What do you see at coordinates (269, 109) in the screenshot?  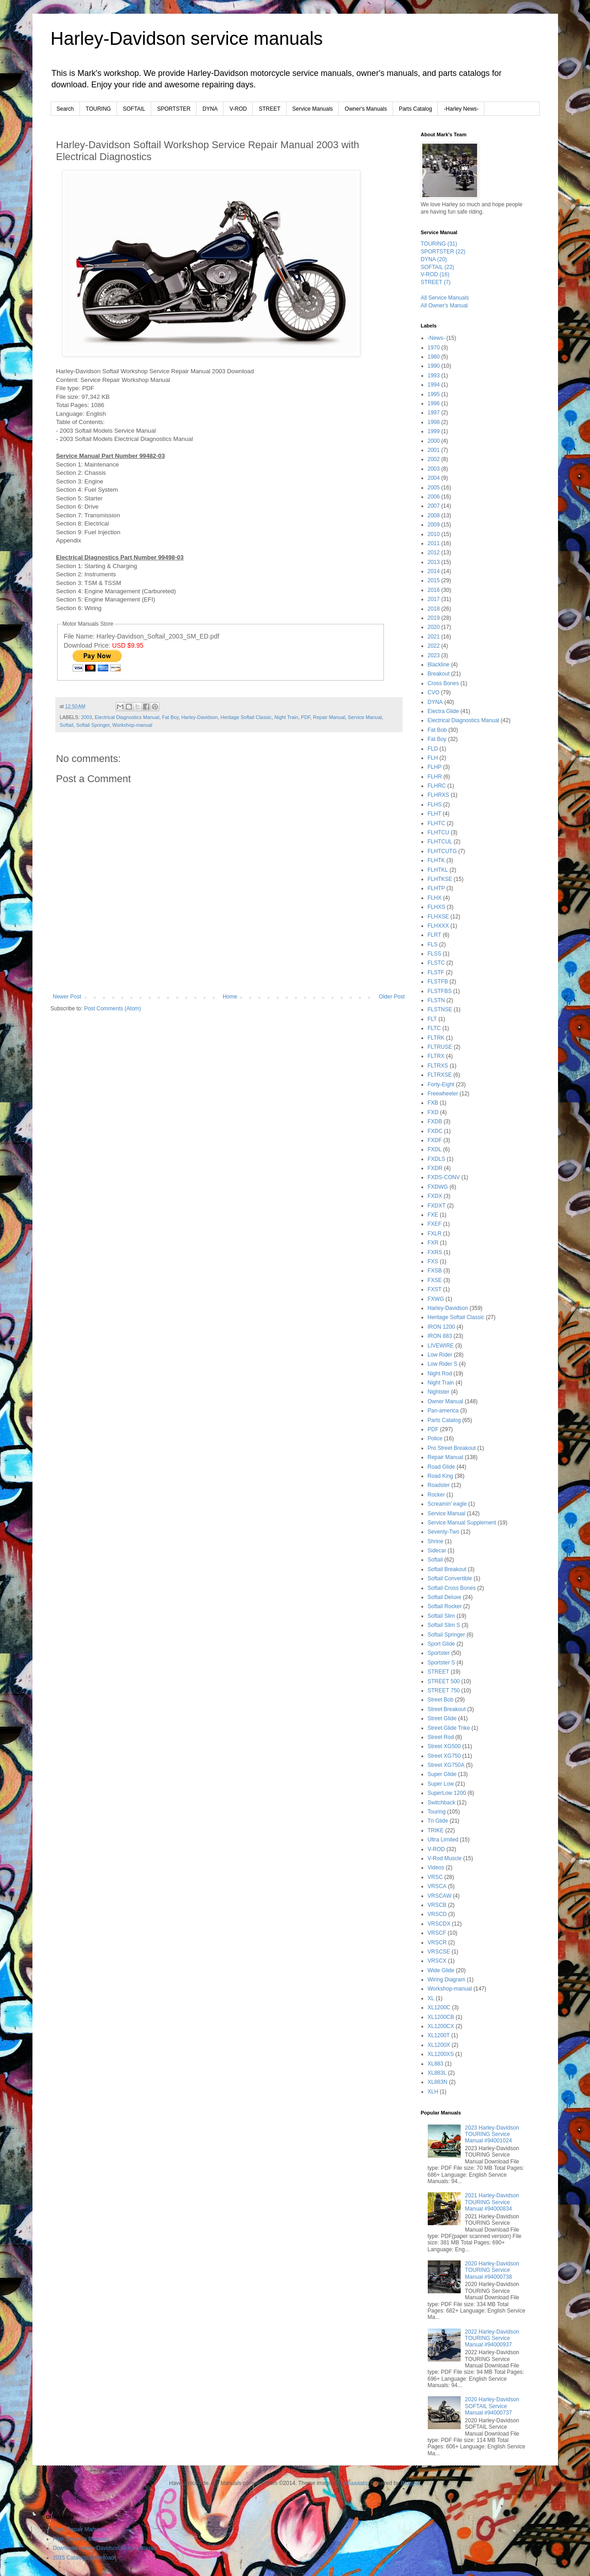 I see `STREET` at bounding box center [269, 109].